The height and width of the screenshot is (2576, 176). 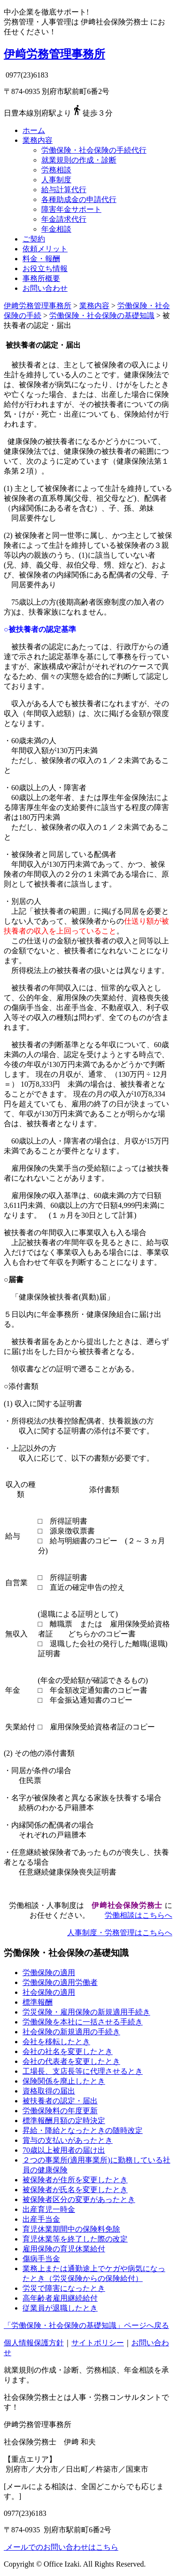 What do you see at coordinates (41, 2259) in the screenshot?
I see `傷病手当金` at bounding box center [41, 2259].